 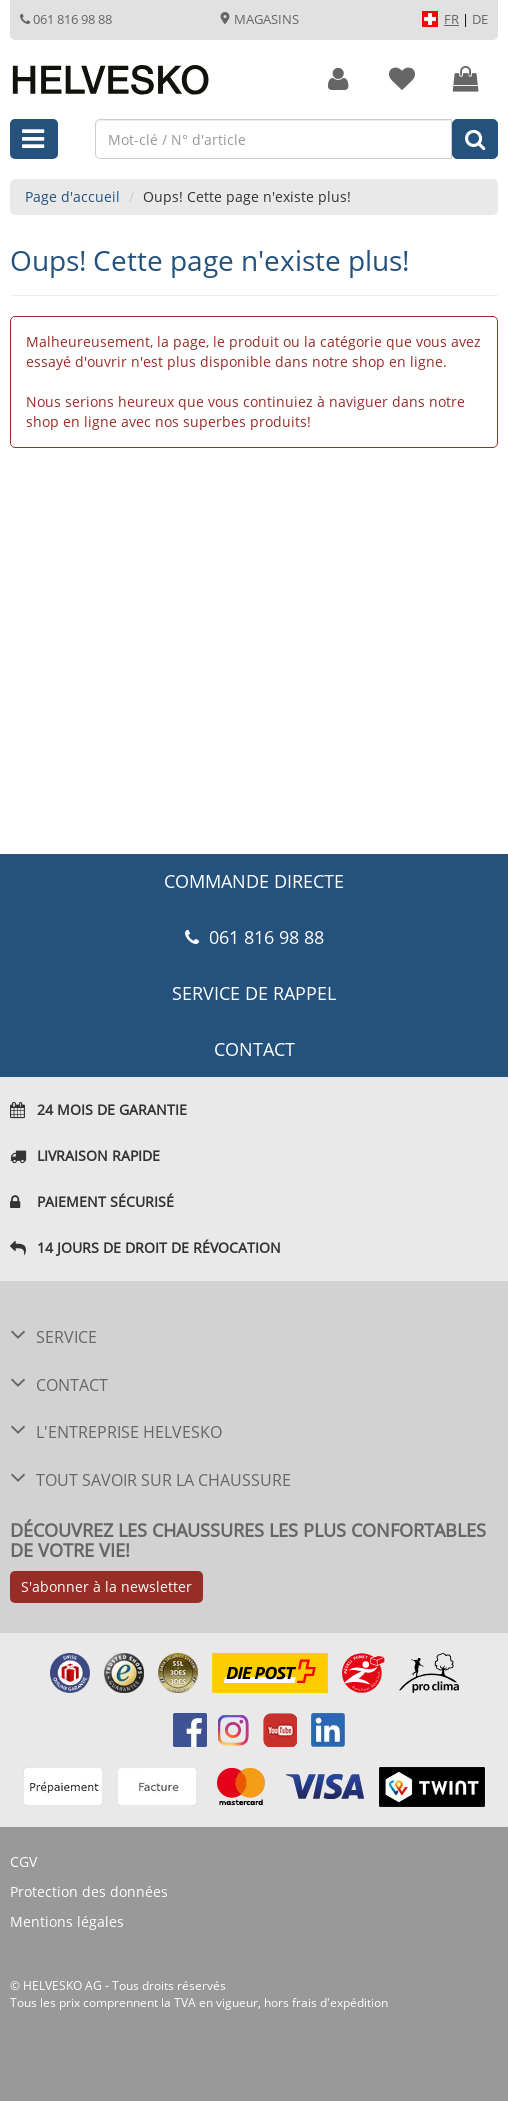 What do you see at coordinates (254, 993) in the screenshot?
I see `Service de rappel` at bounding box center [254, 993].